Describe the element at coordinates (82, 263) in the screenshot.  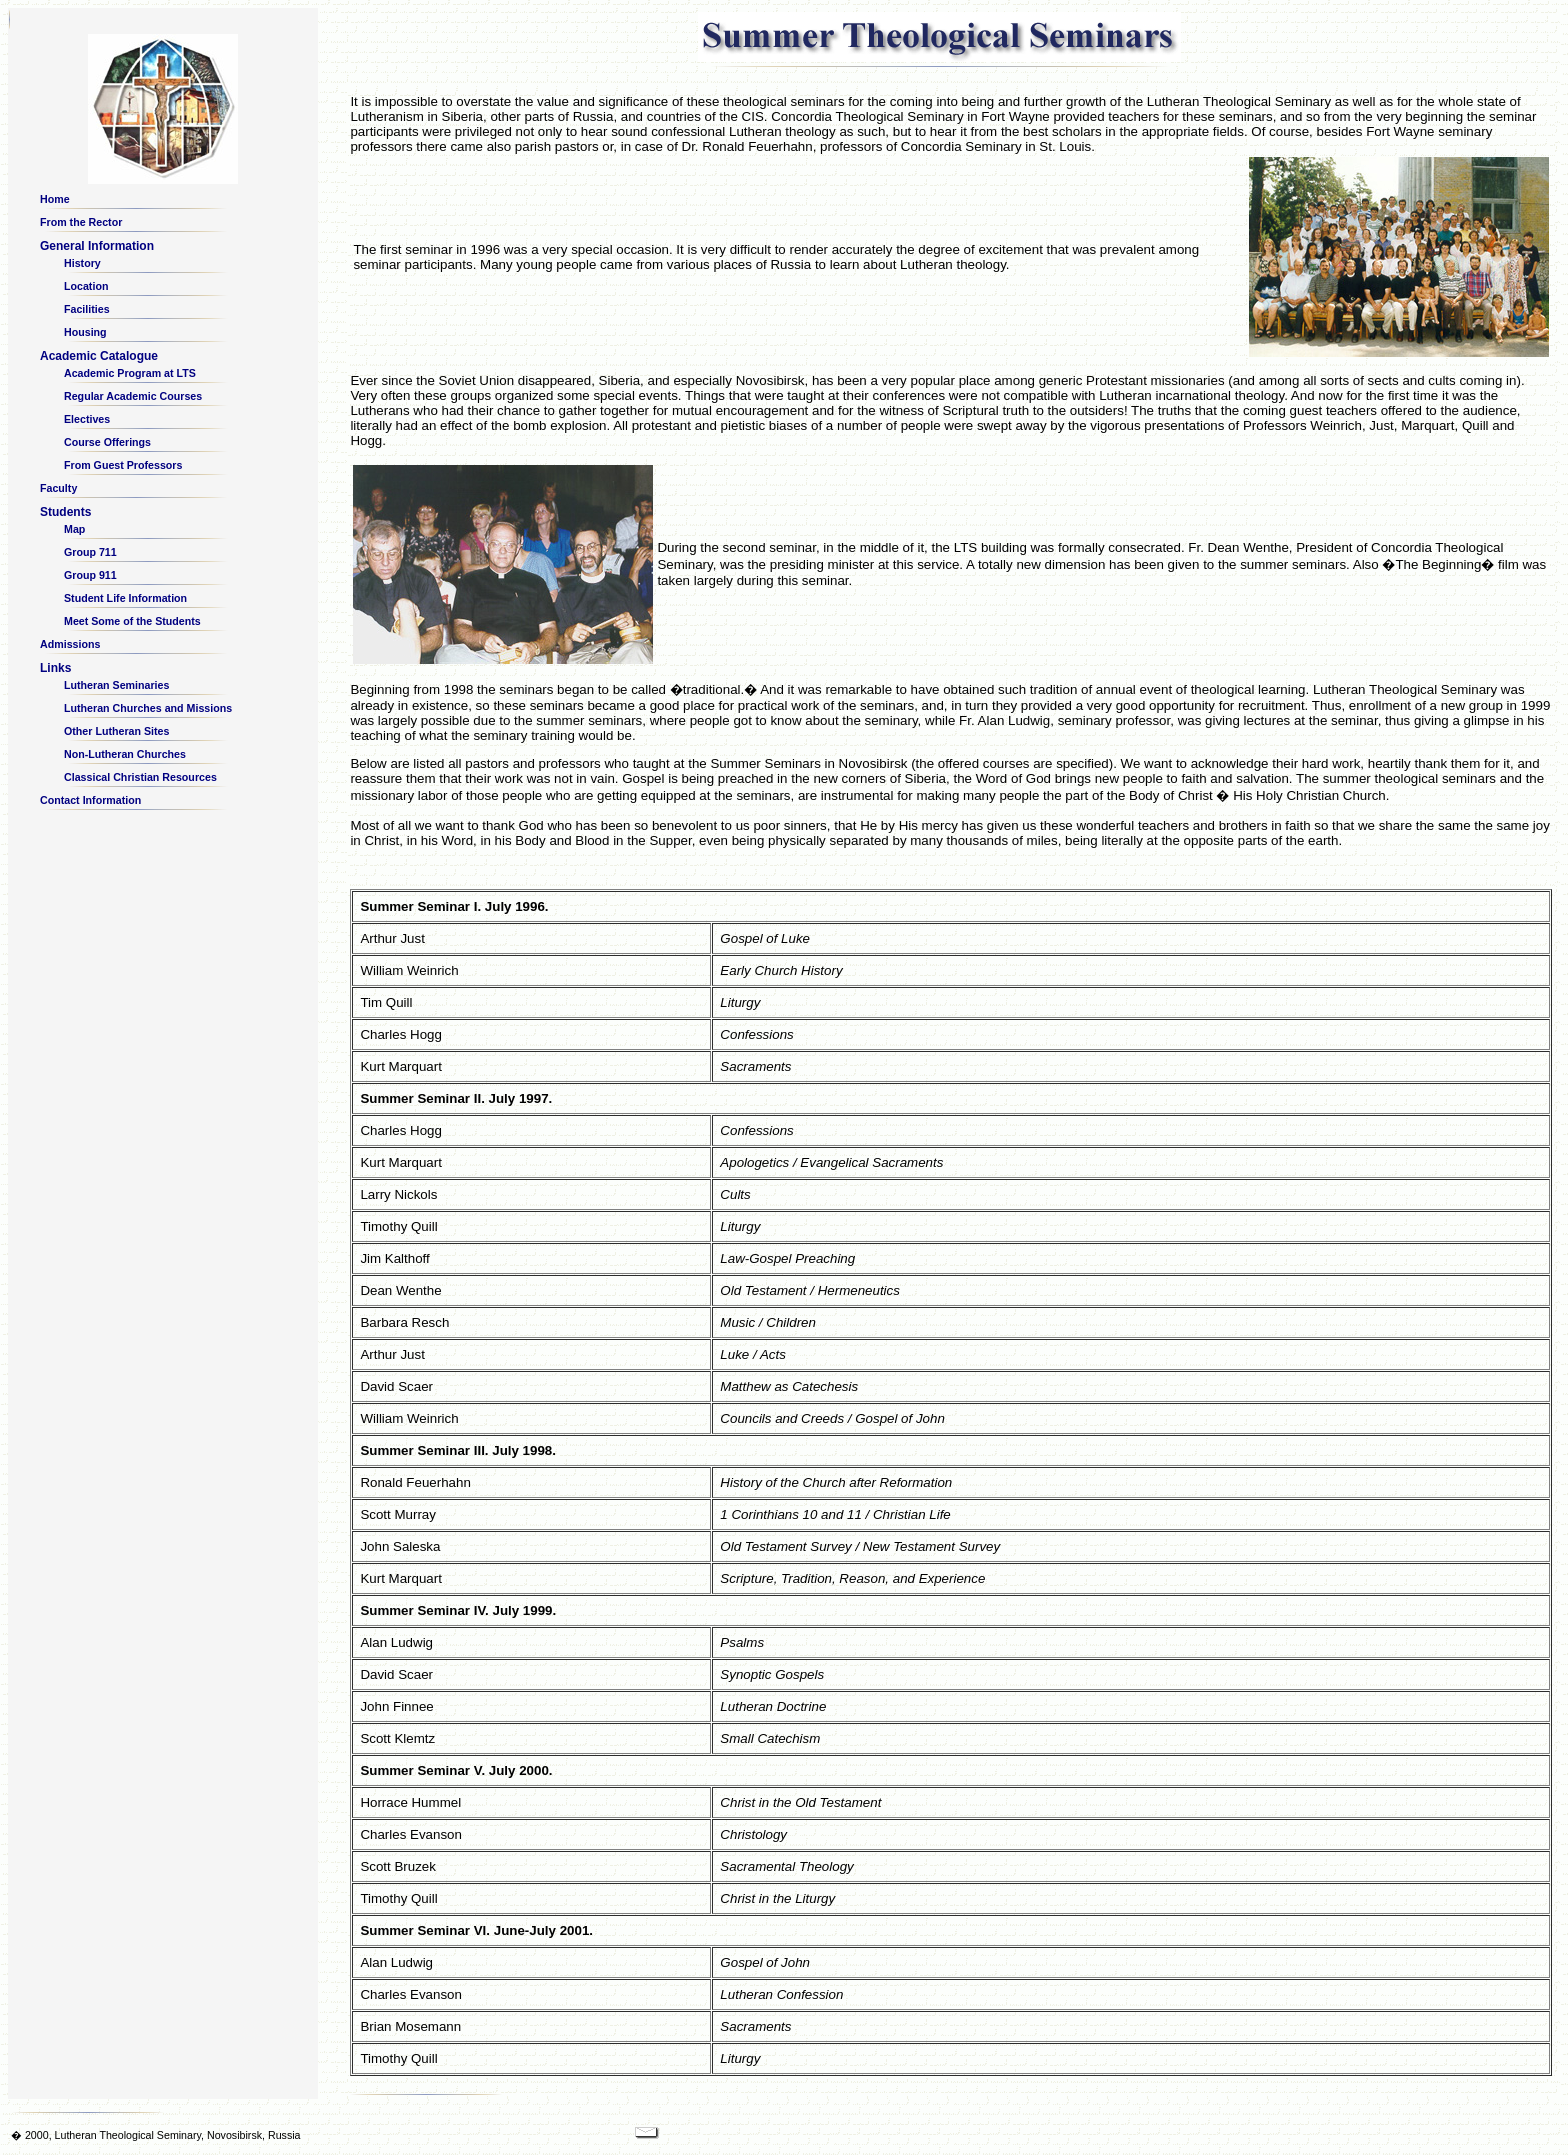
I see `History` at that location.